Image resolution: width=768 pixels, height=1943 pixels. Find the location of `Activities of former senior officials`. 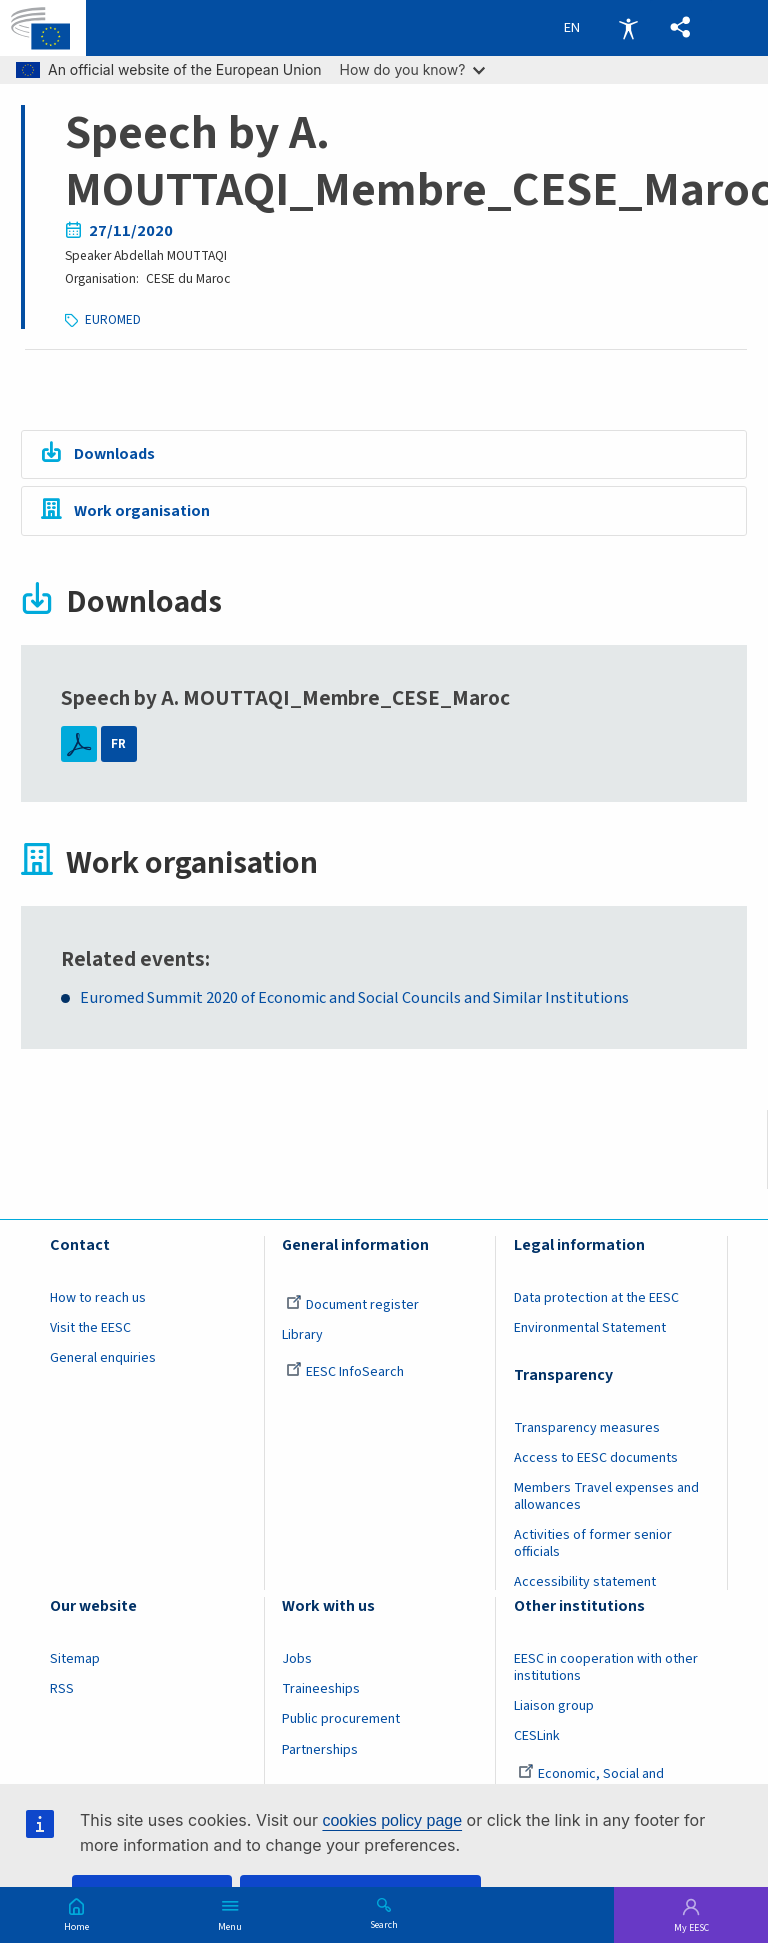

Activities of former senior officials is located at coordinates (593, 1543).